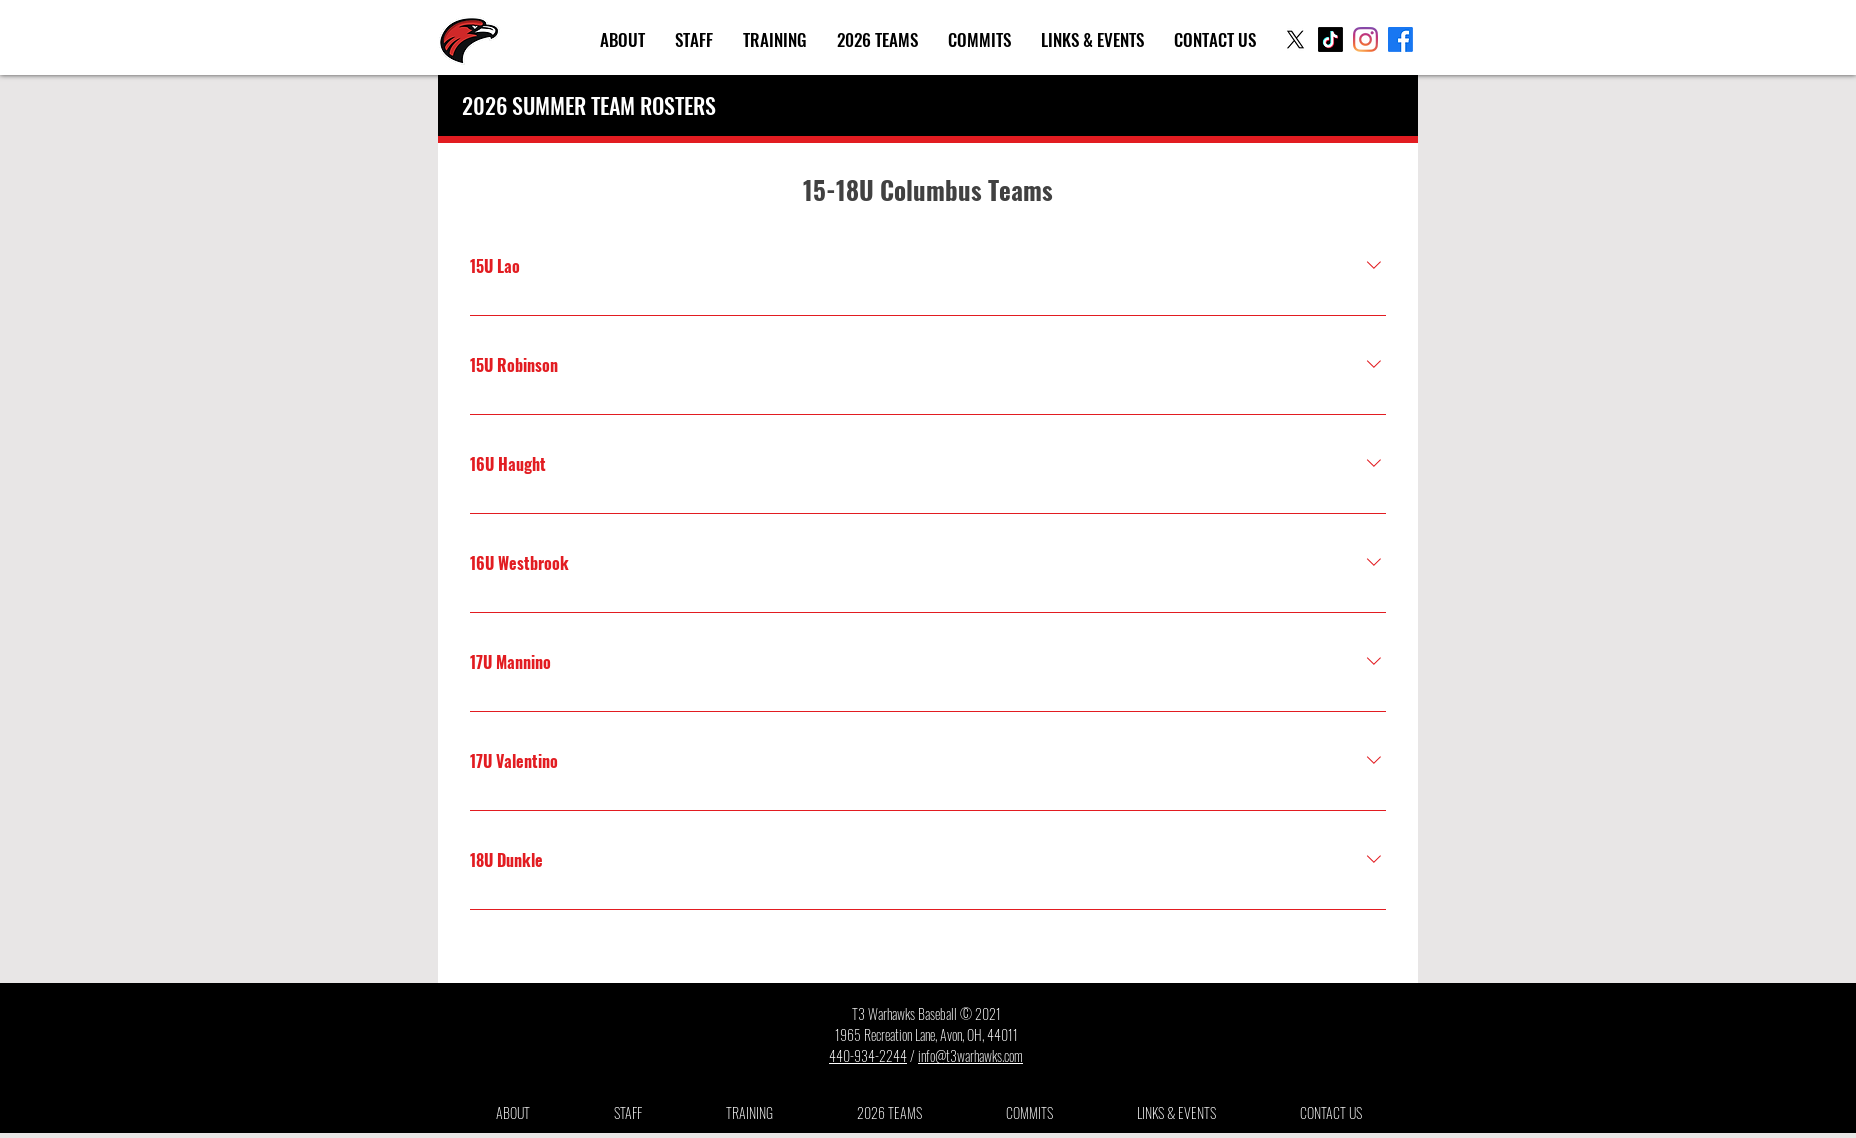 The image size is (1856, 1138). Describe the element at coordinates (1295, 39) in the screenshot. I see `[X]` at that location.